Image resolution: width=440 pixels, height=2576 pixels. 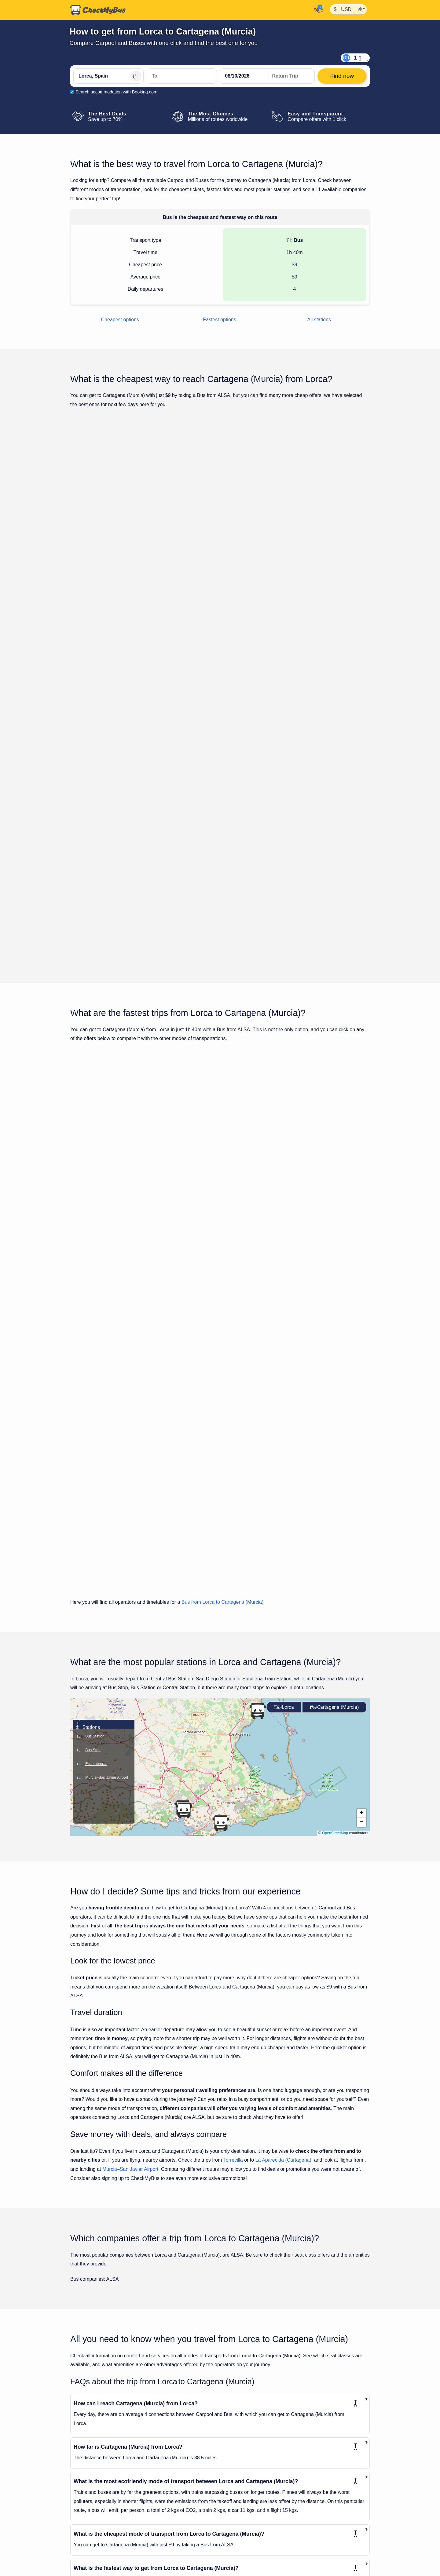 What do you see at coordinates (89, 2517) in the screenshot?
I see `Malaga to Lorca` at bounding box center [89, 2517].